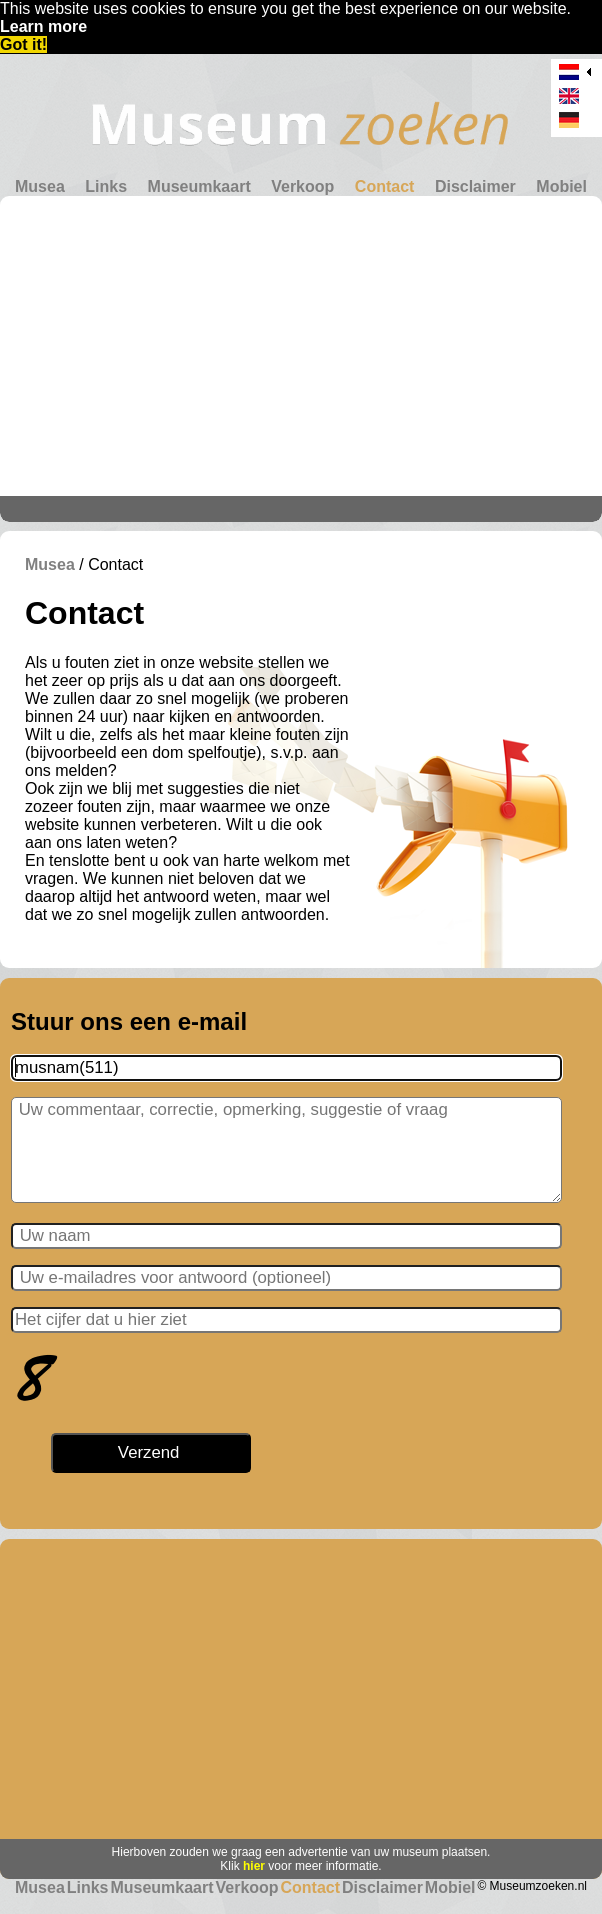 This screenshot has width=602, height=1914. What do you see at coordinates (43, 26) in the screenshot?
I see `Learn more [button]` at bounding box center [43, 26].